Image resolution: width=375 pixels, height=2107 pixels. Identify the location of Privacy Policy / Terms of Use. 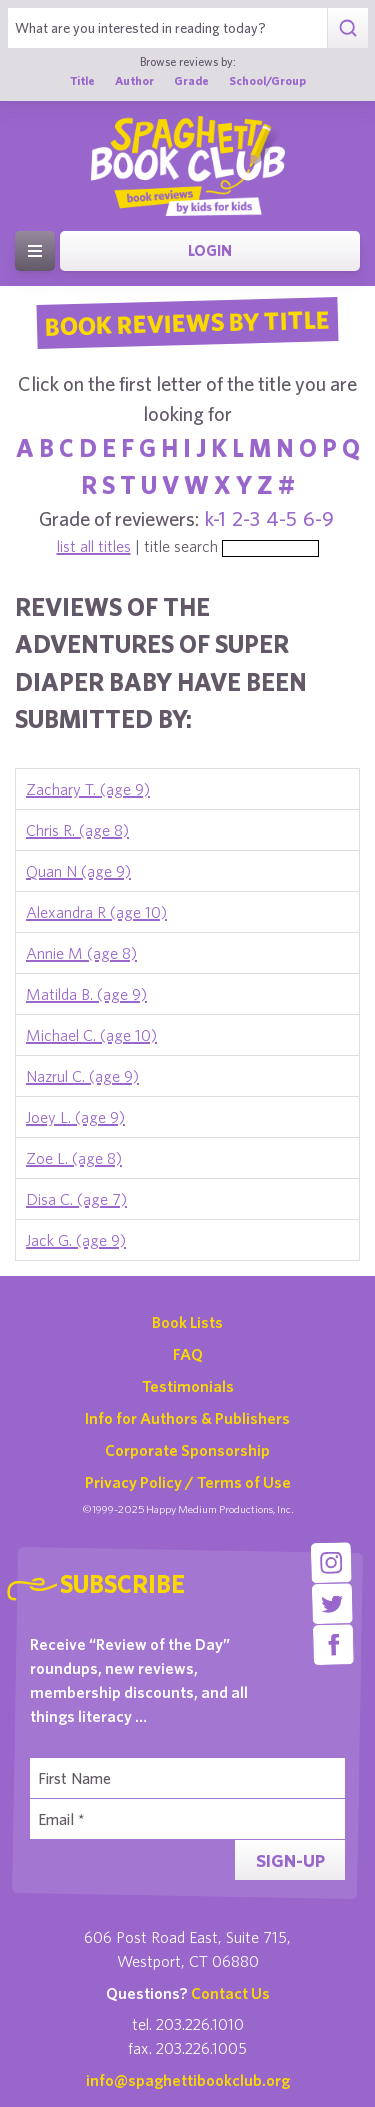
(188, 1482).